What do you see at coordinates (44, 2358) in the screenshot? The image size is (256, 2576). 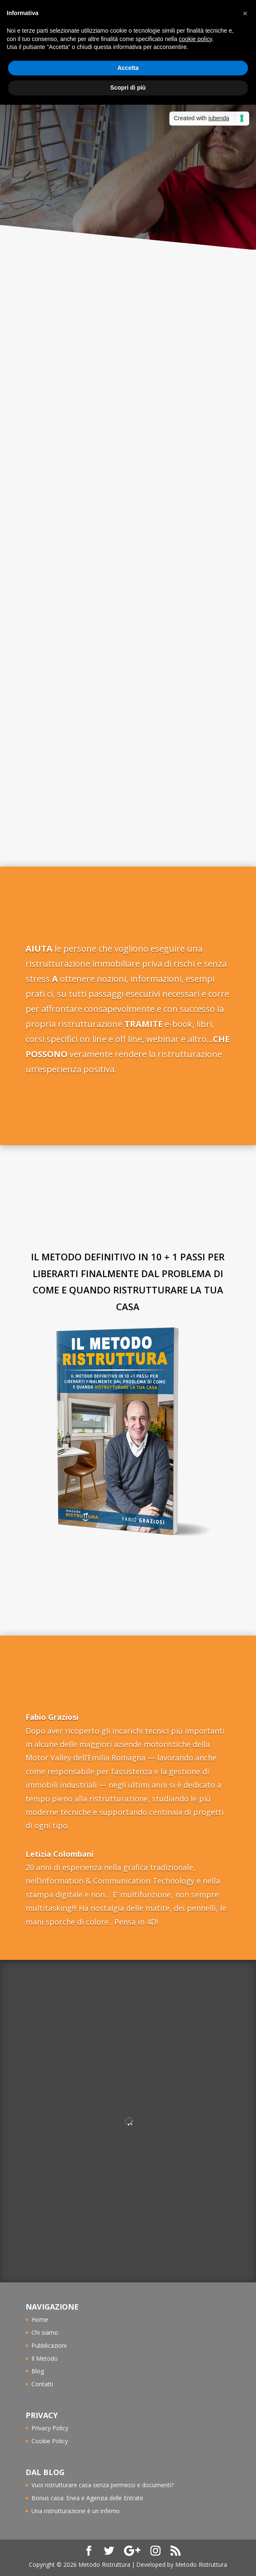 I see `Il Metodo` at bounding box center [44, 2358].